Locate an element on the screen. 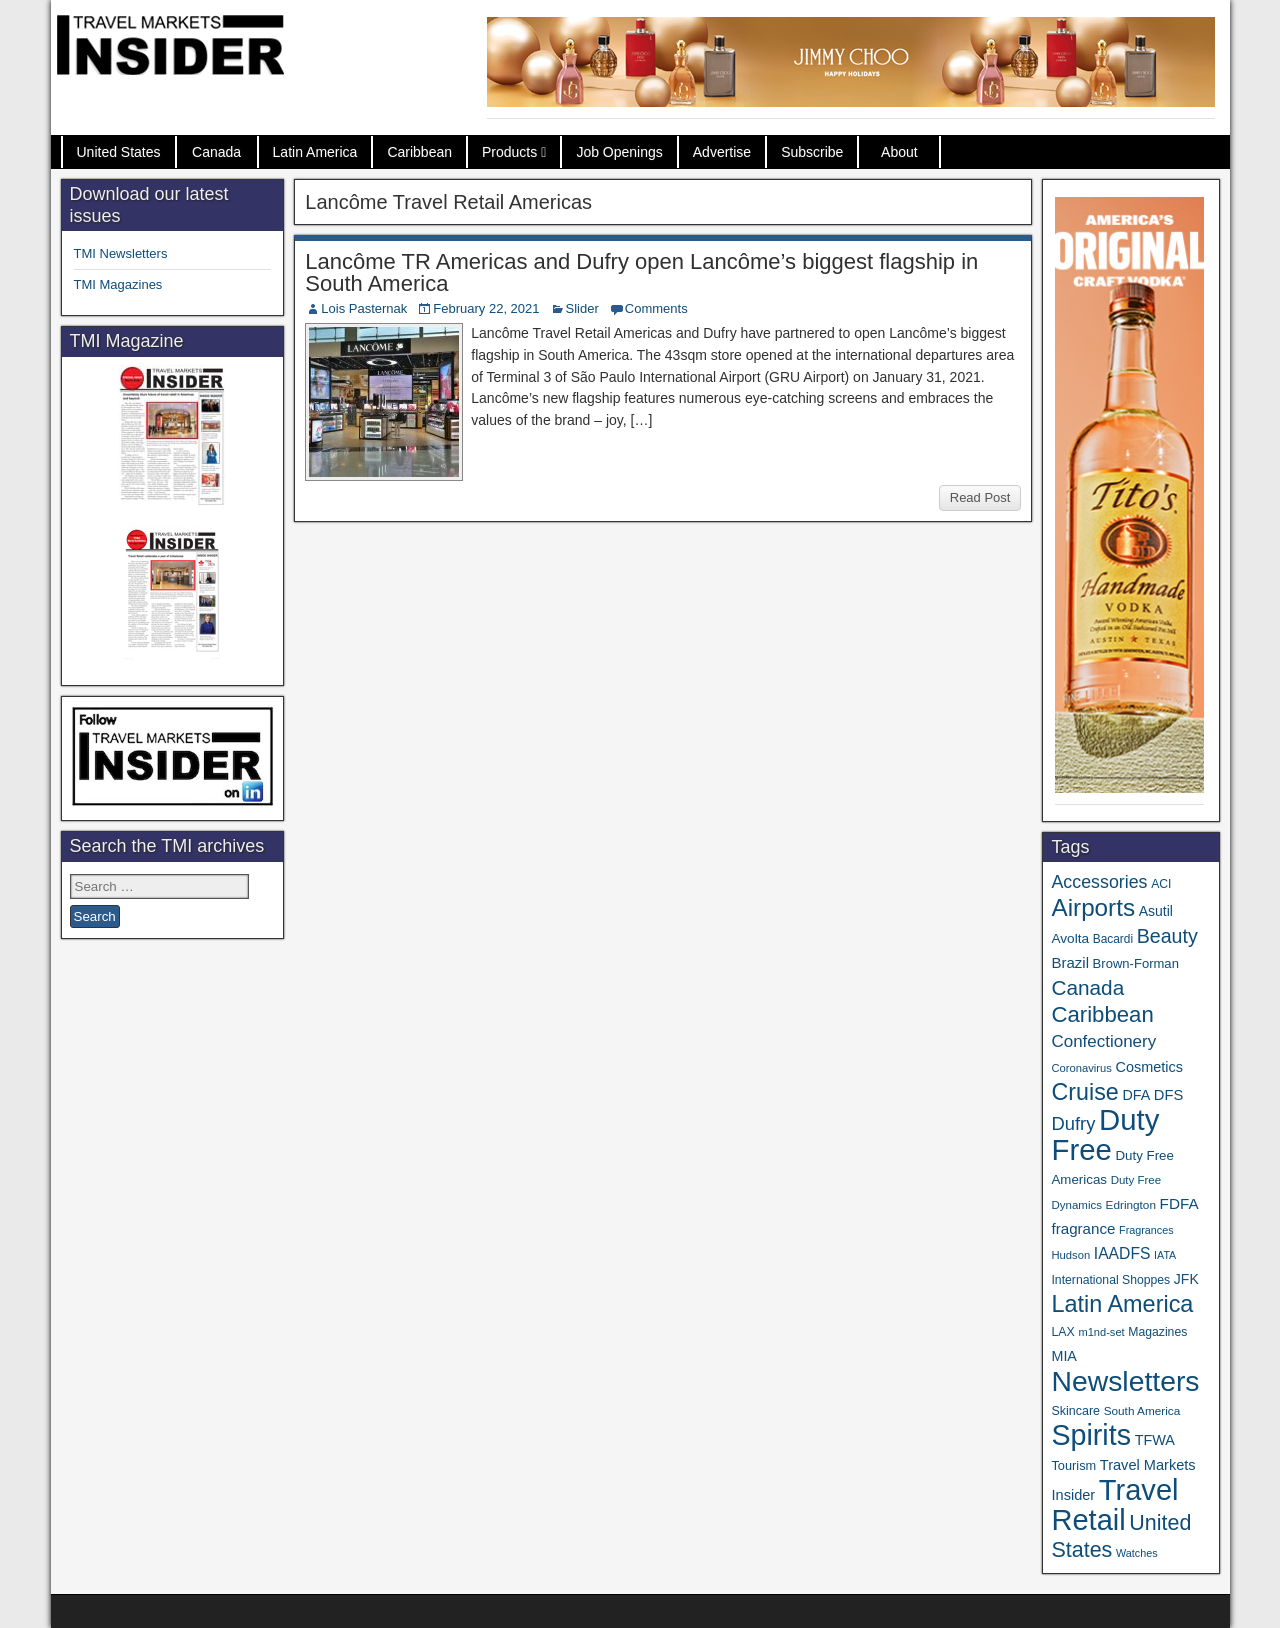 Image resolution: width=1280 pixels, height=1628 pixels. fragrance [fragrance (58 items)] is located at coordinates (1083, 1228).